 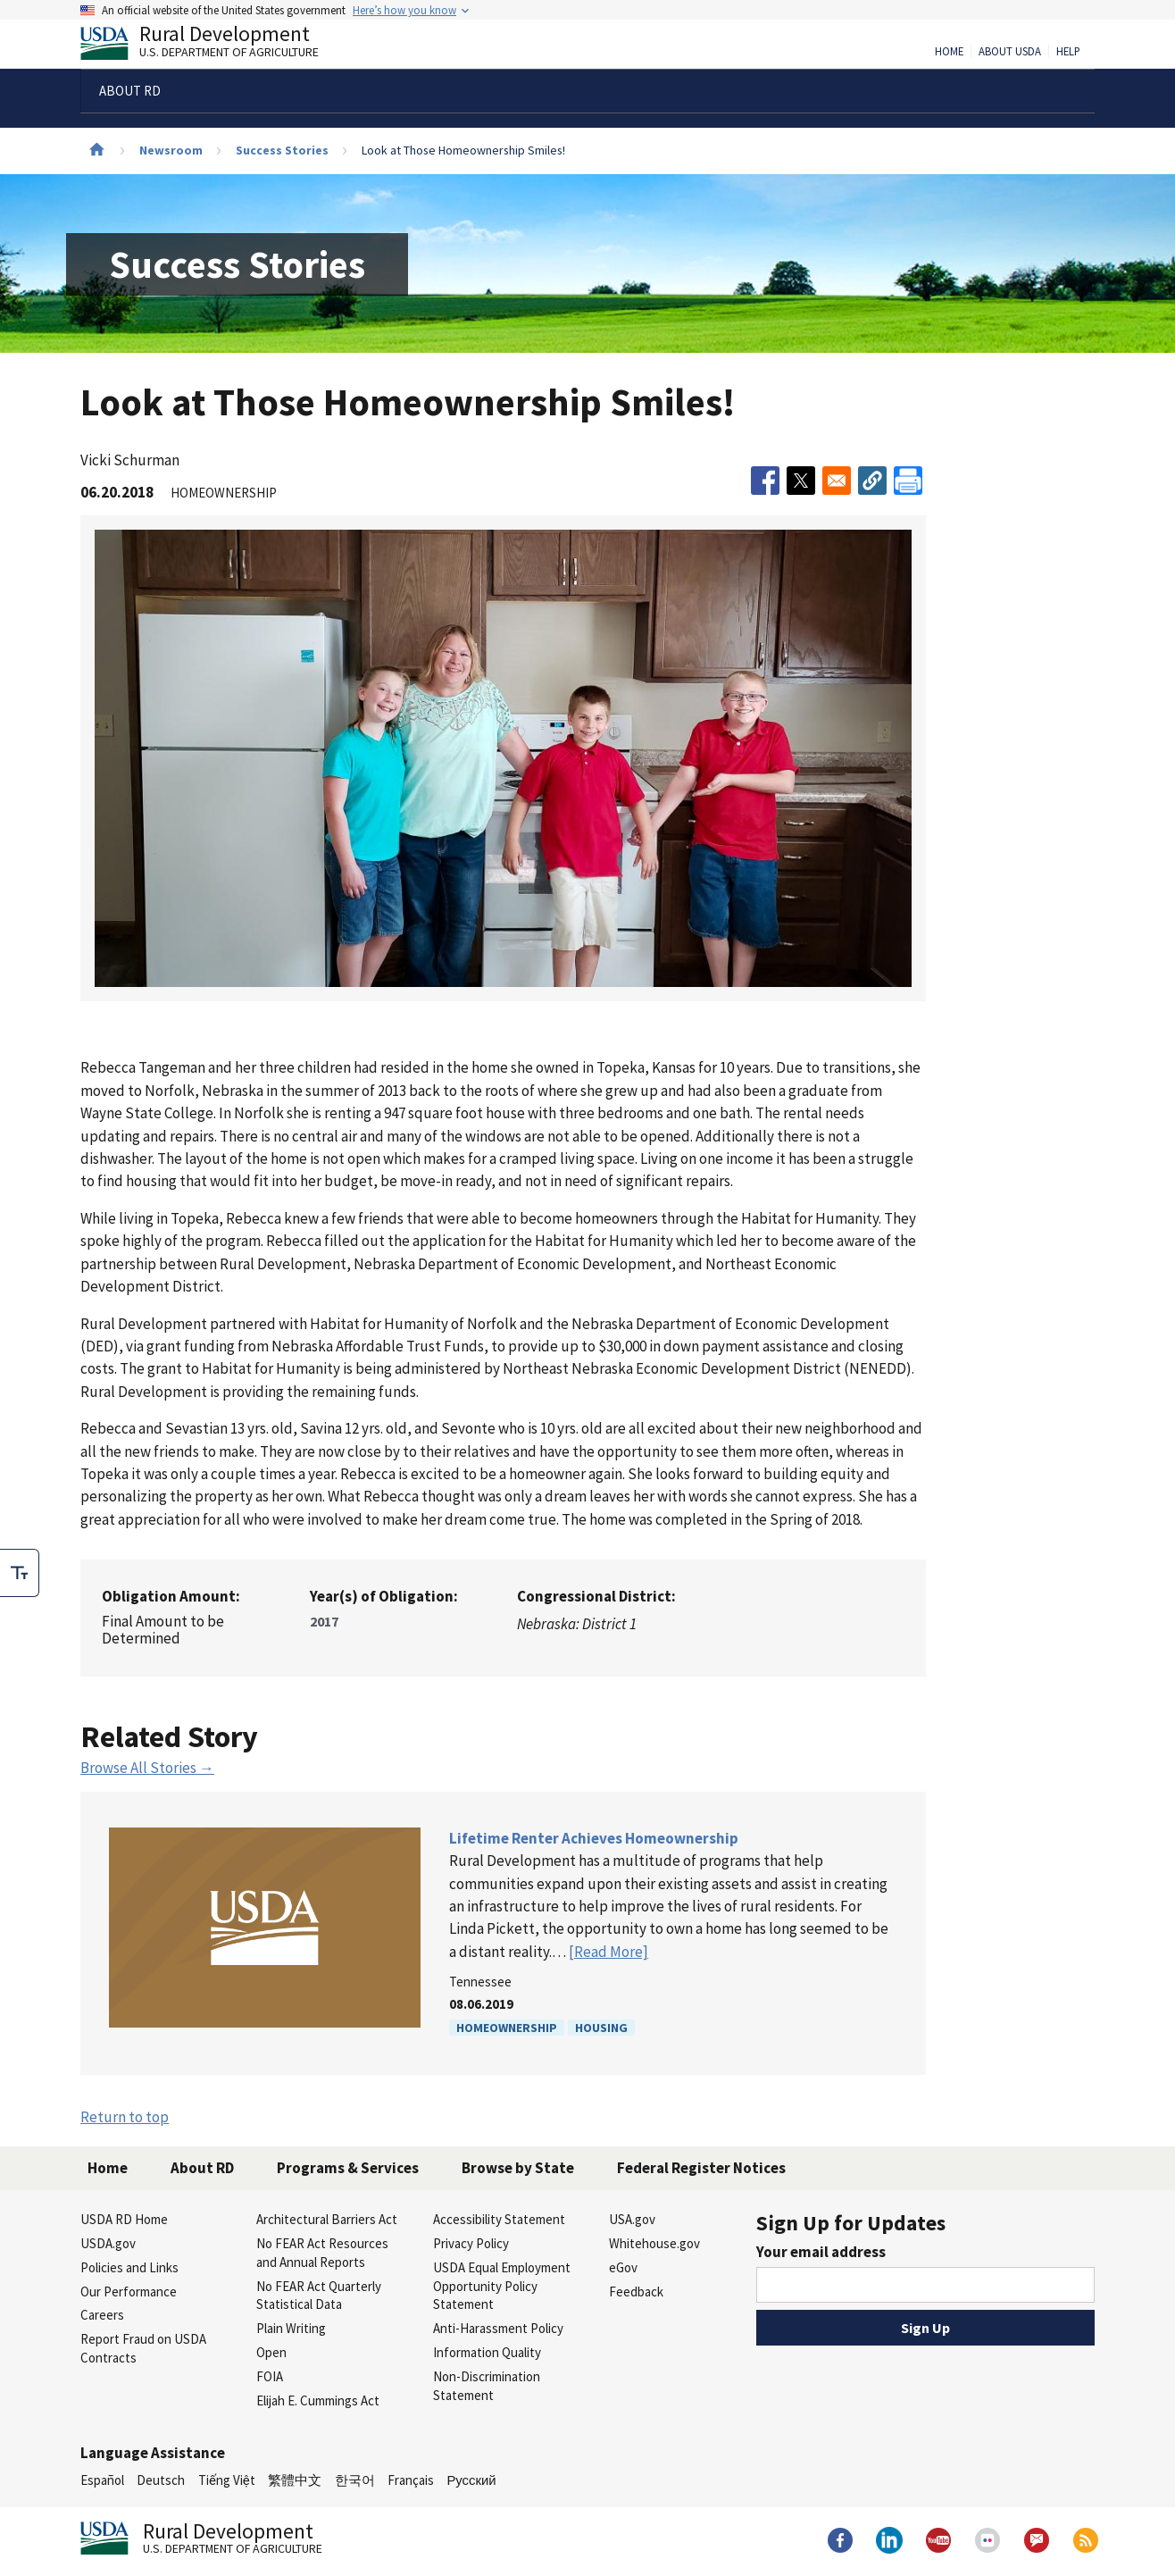 I want to click on Anti-Harassment Policy, so click(x=498, y=2328).